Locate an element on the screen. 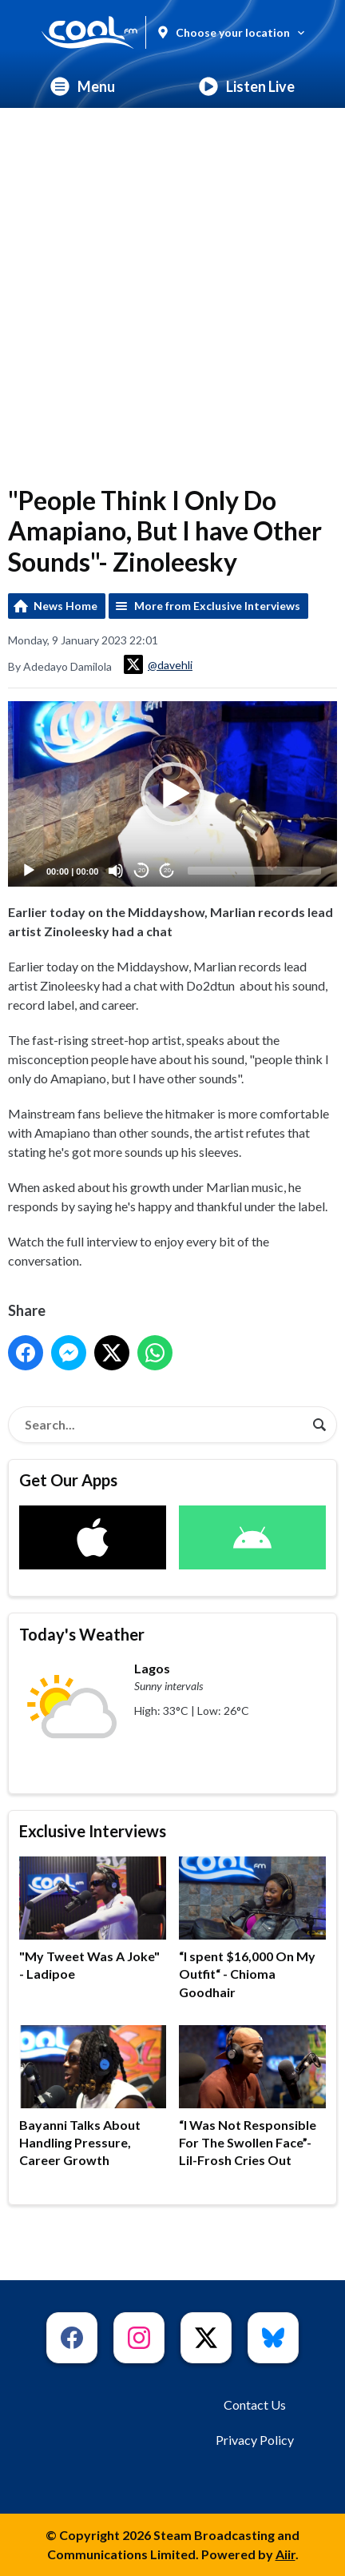 This screenshot has width=345, height=2576. Today's Weather is located at coordinates (82, 1634).